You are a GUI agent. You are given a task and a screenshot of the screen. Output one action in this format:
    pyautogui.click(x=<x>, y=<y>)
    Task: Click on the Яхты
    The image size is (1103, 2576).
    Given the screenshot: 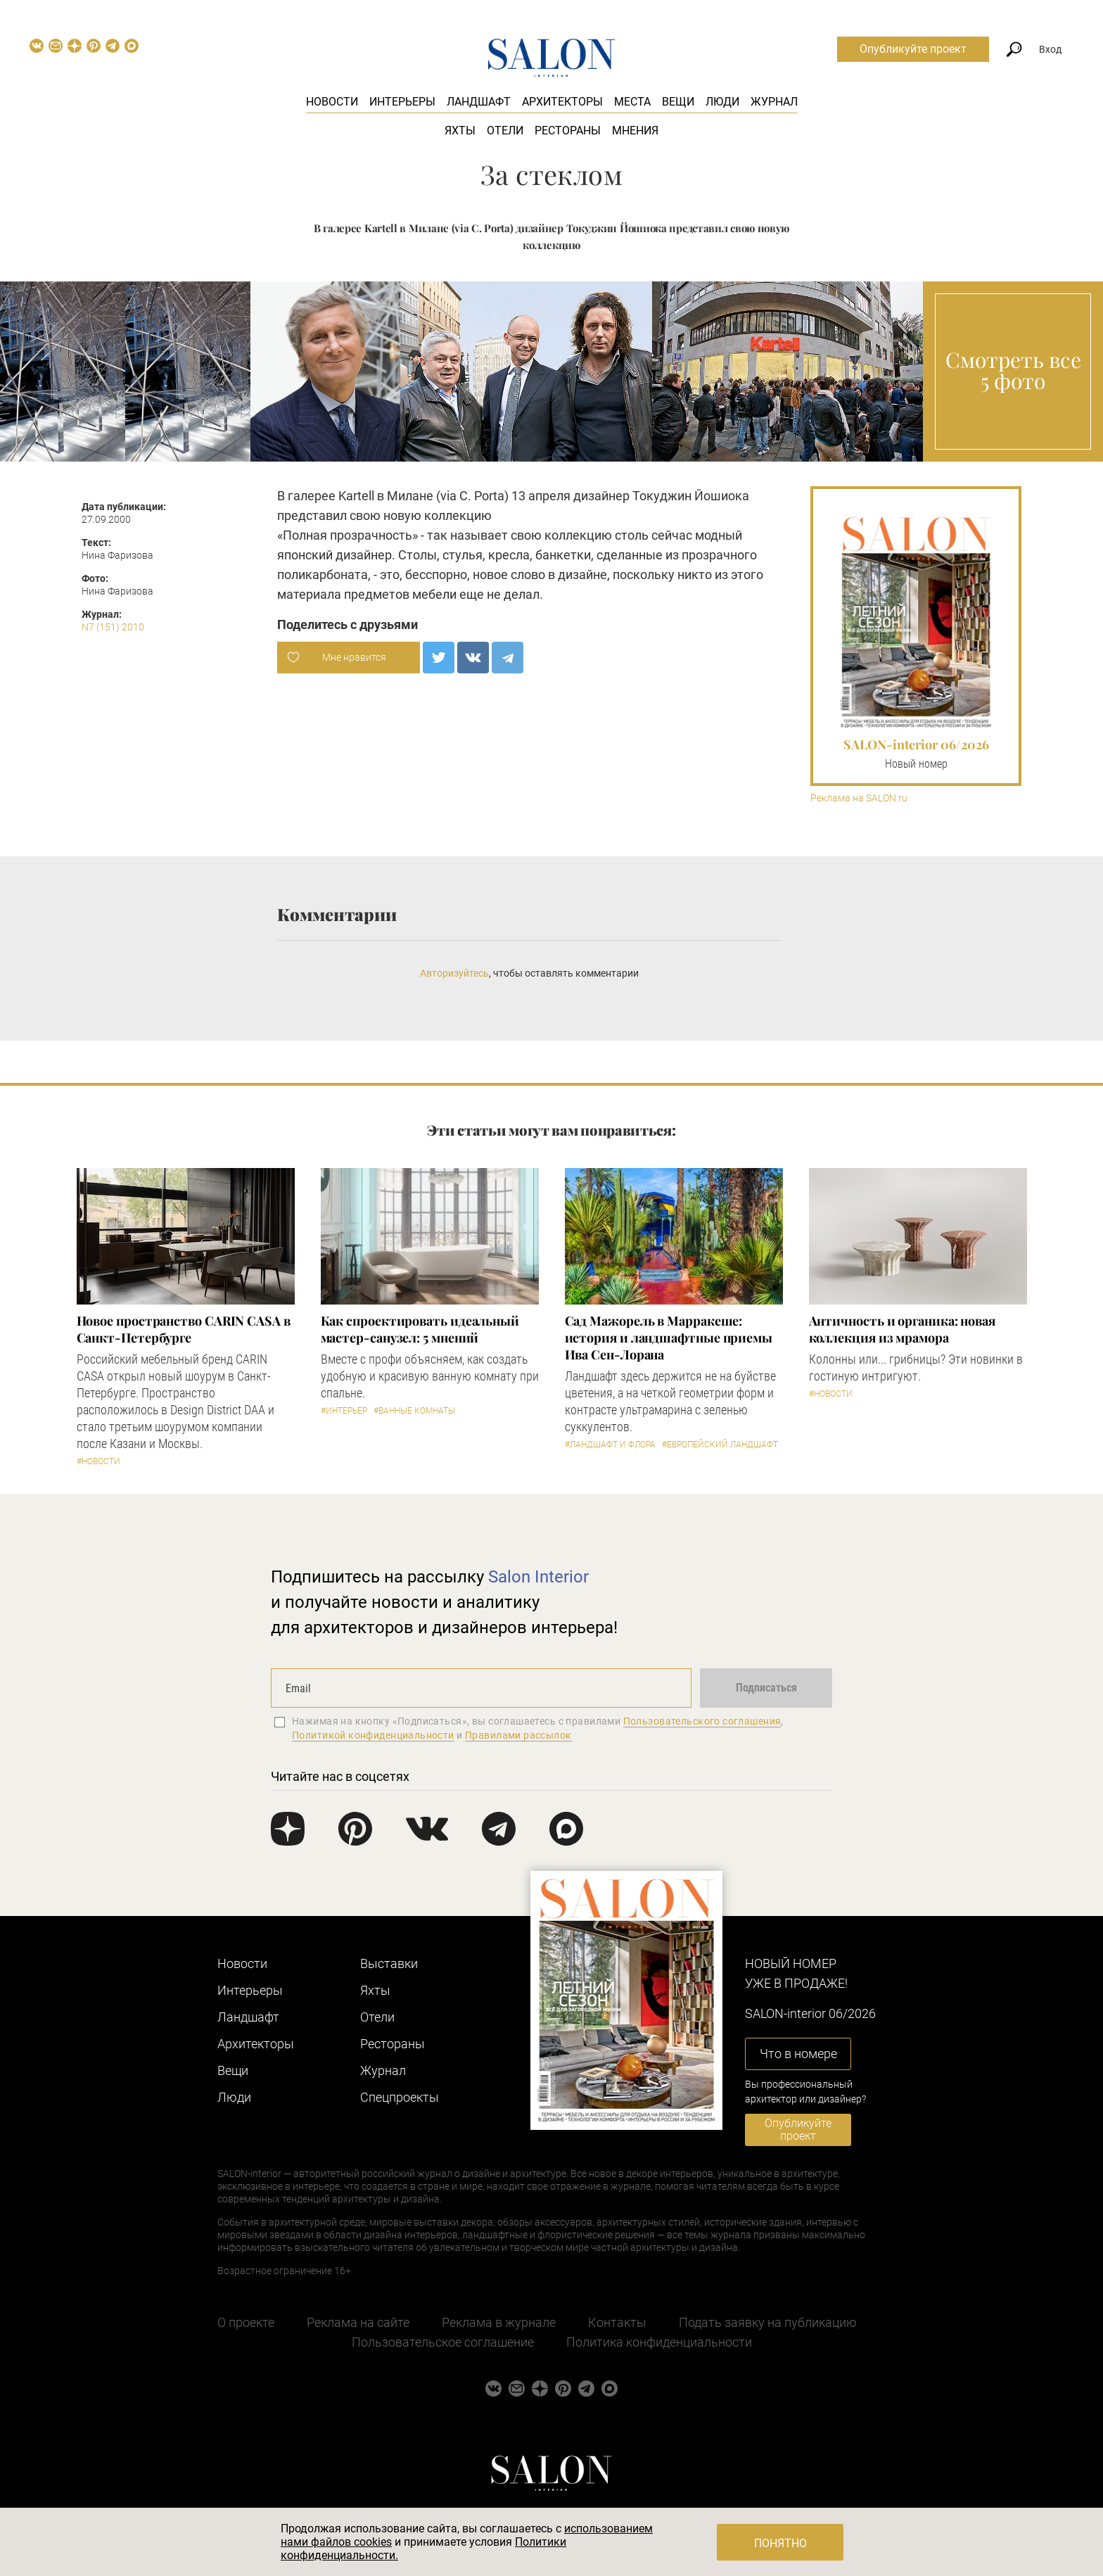 What is the action you would take?
    pyautogui.click(x=460, y=130)
    